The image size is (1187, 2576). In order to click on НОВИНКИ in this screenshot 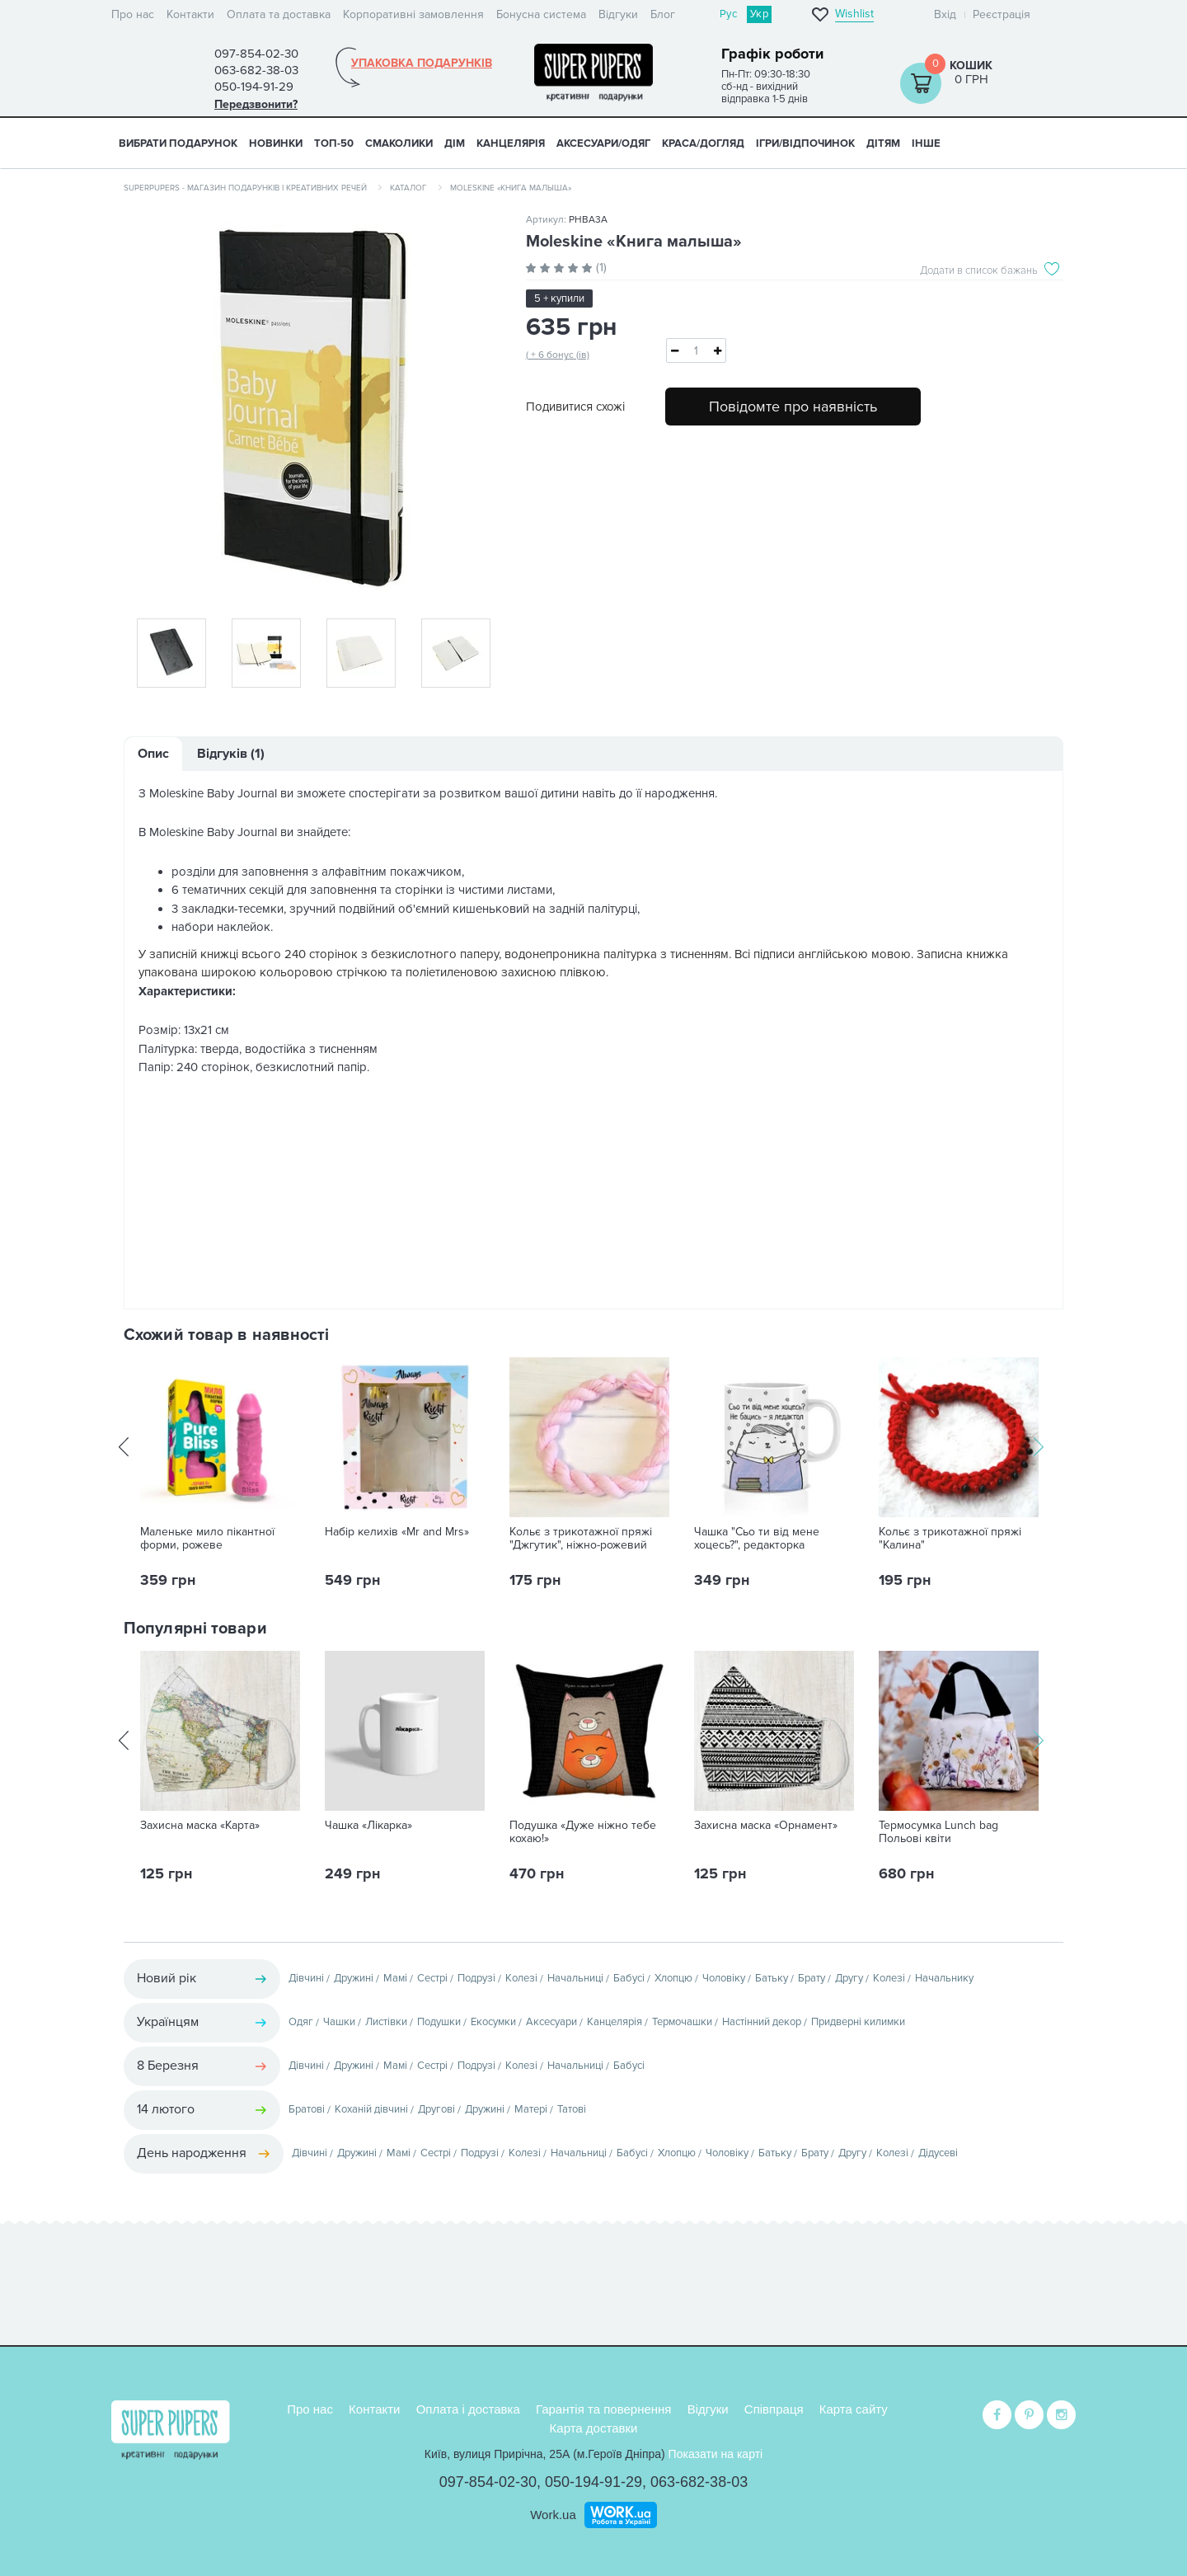, I will do `click(276, 143)`.